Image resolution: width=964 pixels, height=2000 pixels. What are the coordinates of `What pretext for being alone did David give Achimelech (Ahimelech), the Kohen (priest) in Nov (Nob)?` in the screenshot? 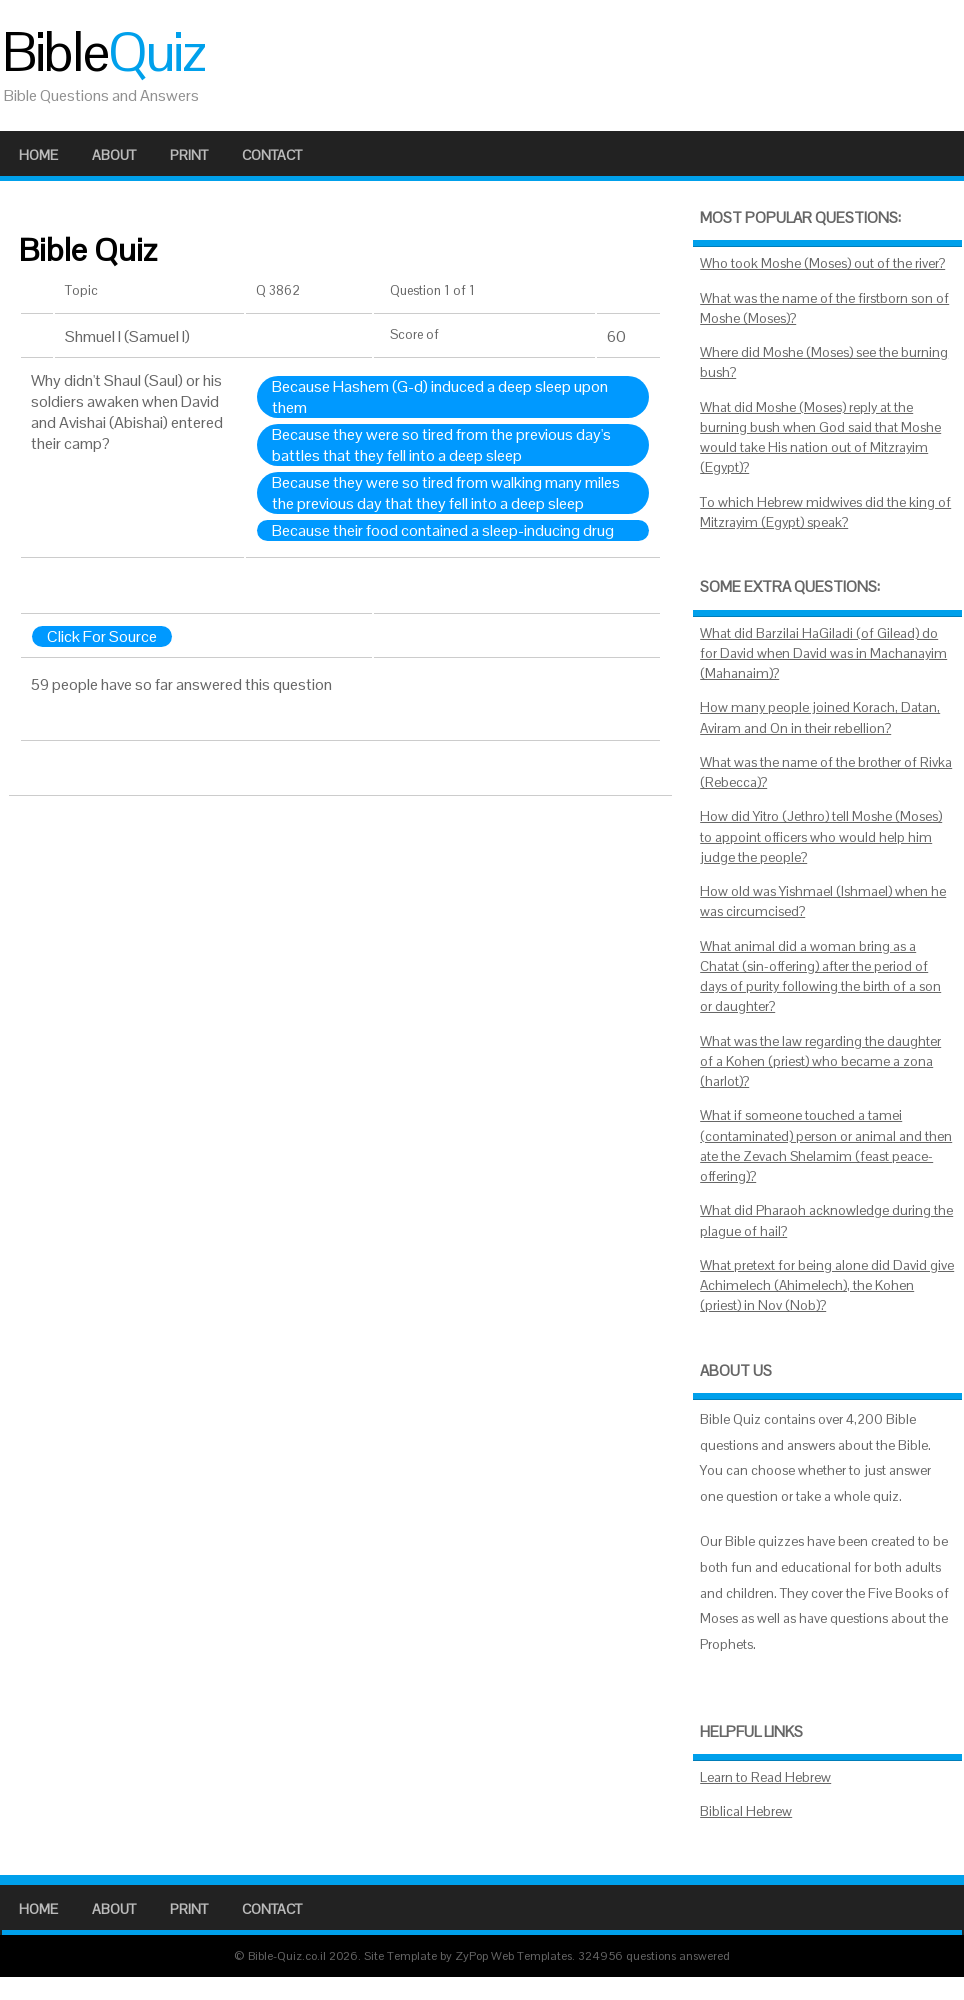 It's located at (827, 1286).